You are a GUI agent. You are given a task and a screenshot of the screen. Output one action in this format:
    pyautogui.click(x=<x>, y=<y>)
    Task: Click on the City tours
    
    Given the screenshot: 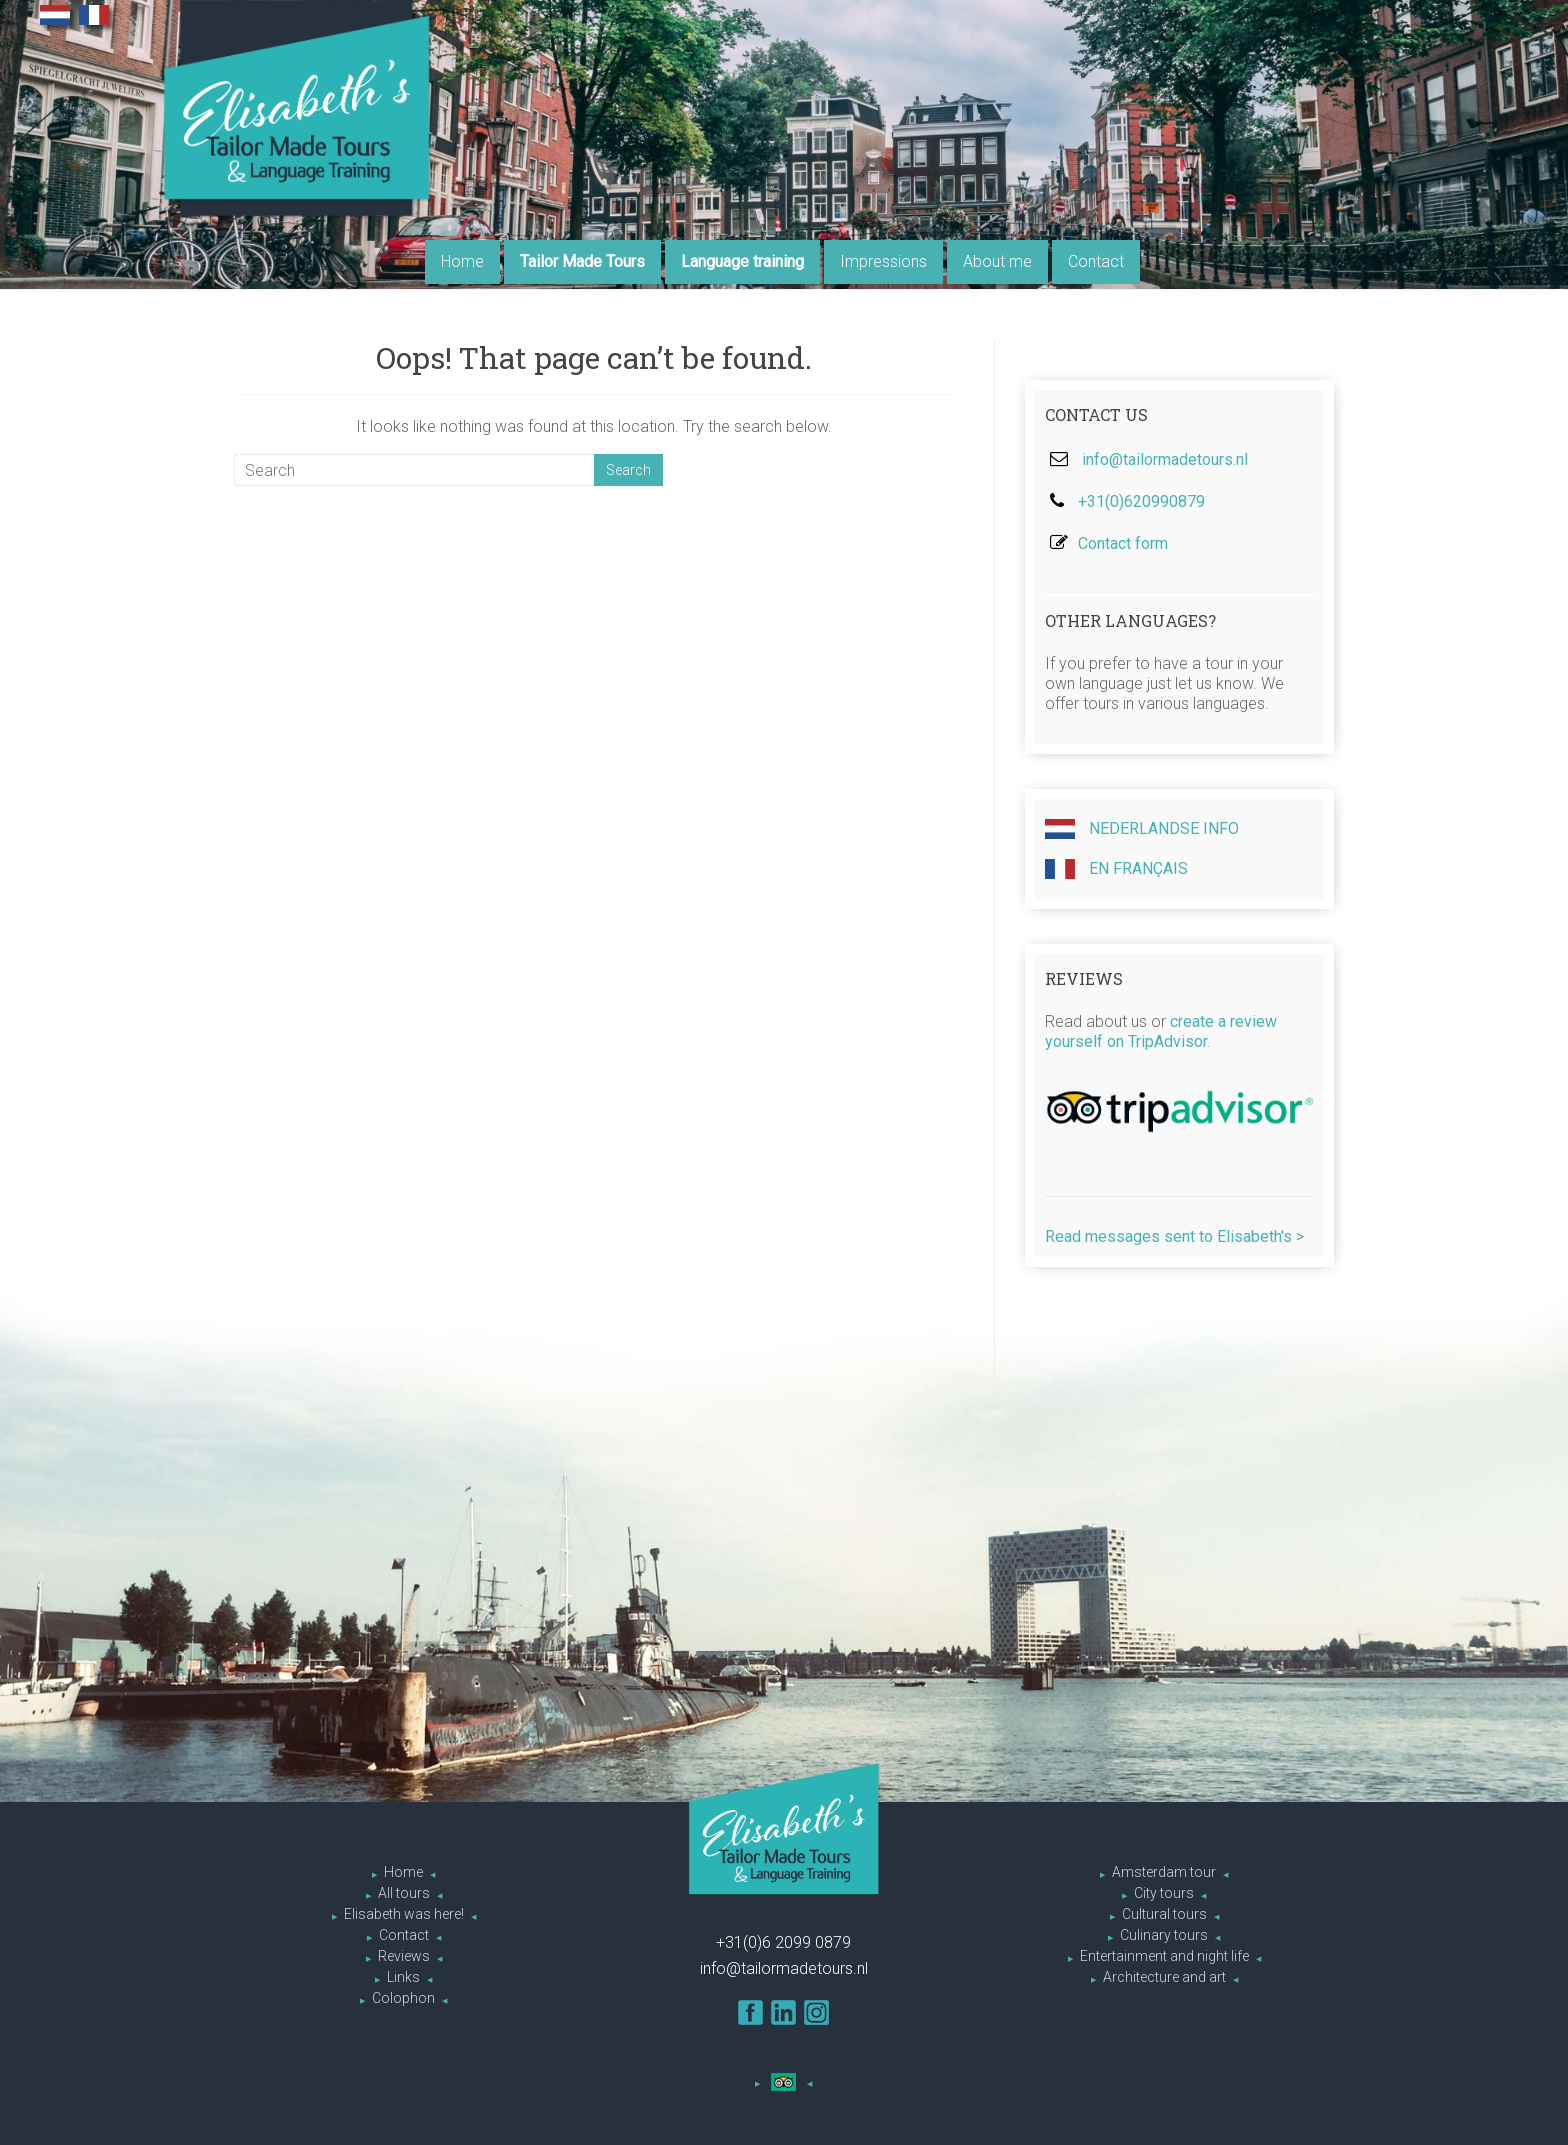 What is the action you would take?
    pyautogui.click(x=1164, y=1893)
    